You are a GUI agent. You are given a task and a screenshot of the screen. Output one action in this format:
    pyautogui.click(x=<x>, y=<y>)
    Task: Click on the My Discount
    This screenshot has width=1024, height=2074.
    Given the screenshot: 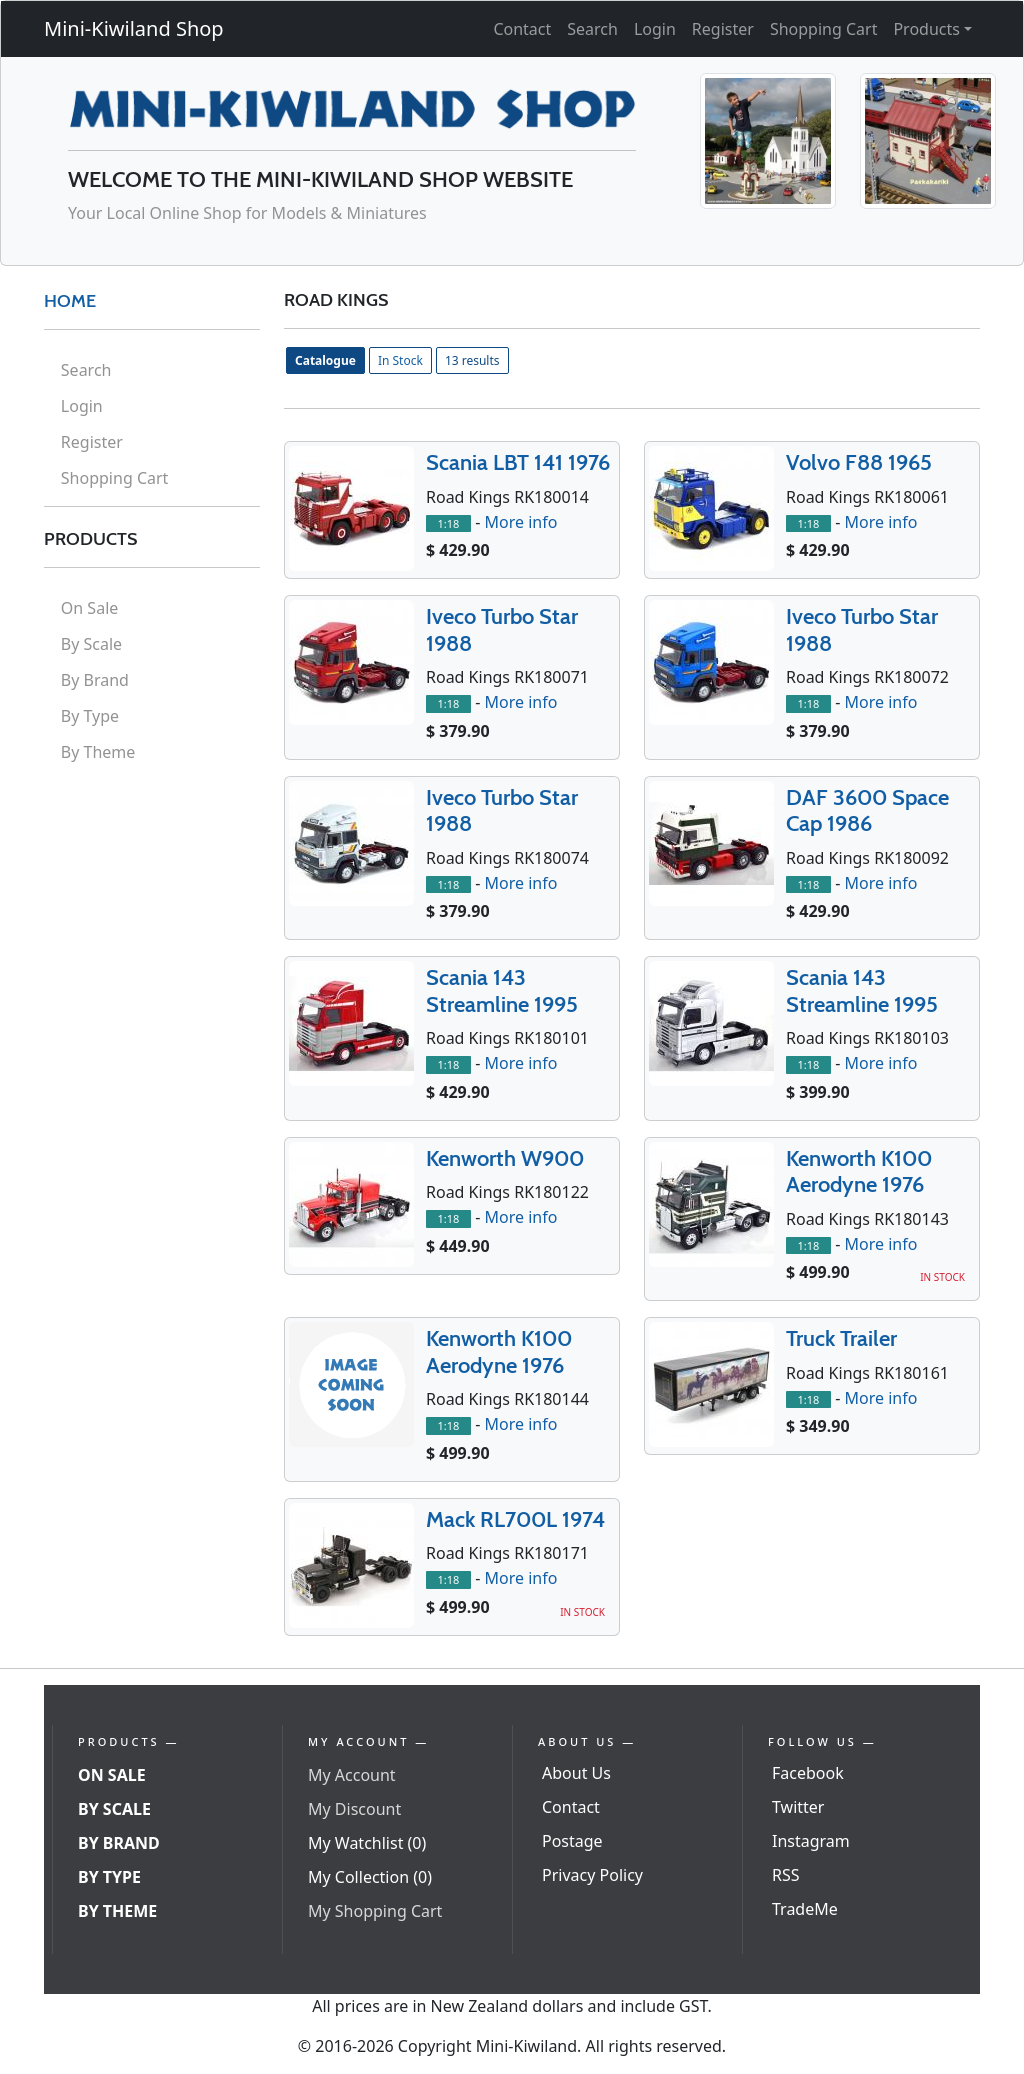 What is the action you would take?
    pyautogui.click(x=354, y=1809)
    